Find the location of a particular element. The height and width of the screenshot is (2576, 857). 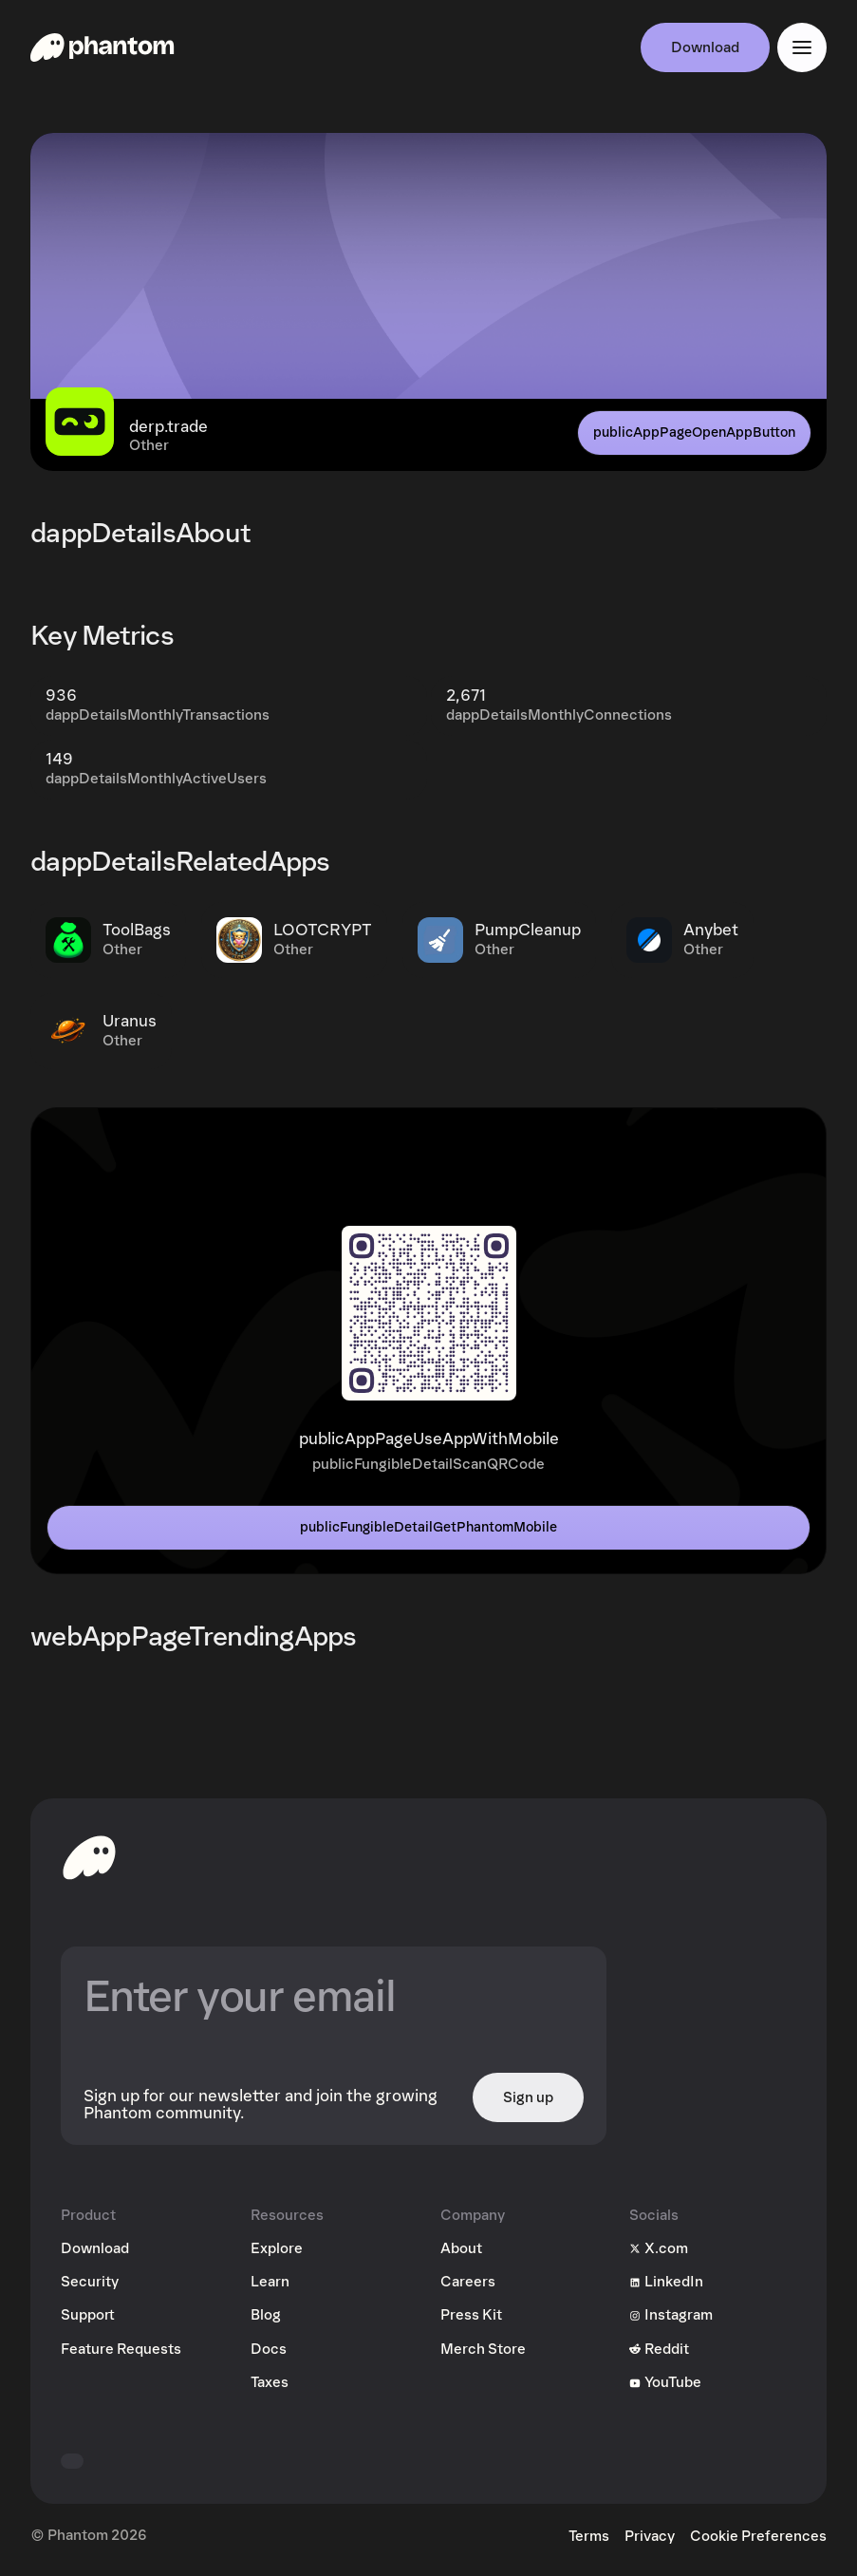

publicFungibleDetailGetPhantomMobile is located at coordinates (428, 1527).